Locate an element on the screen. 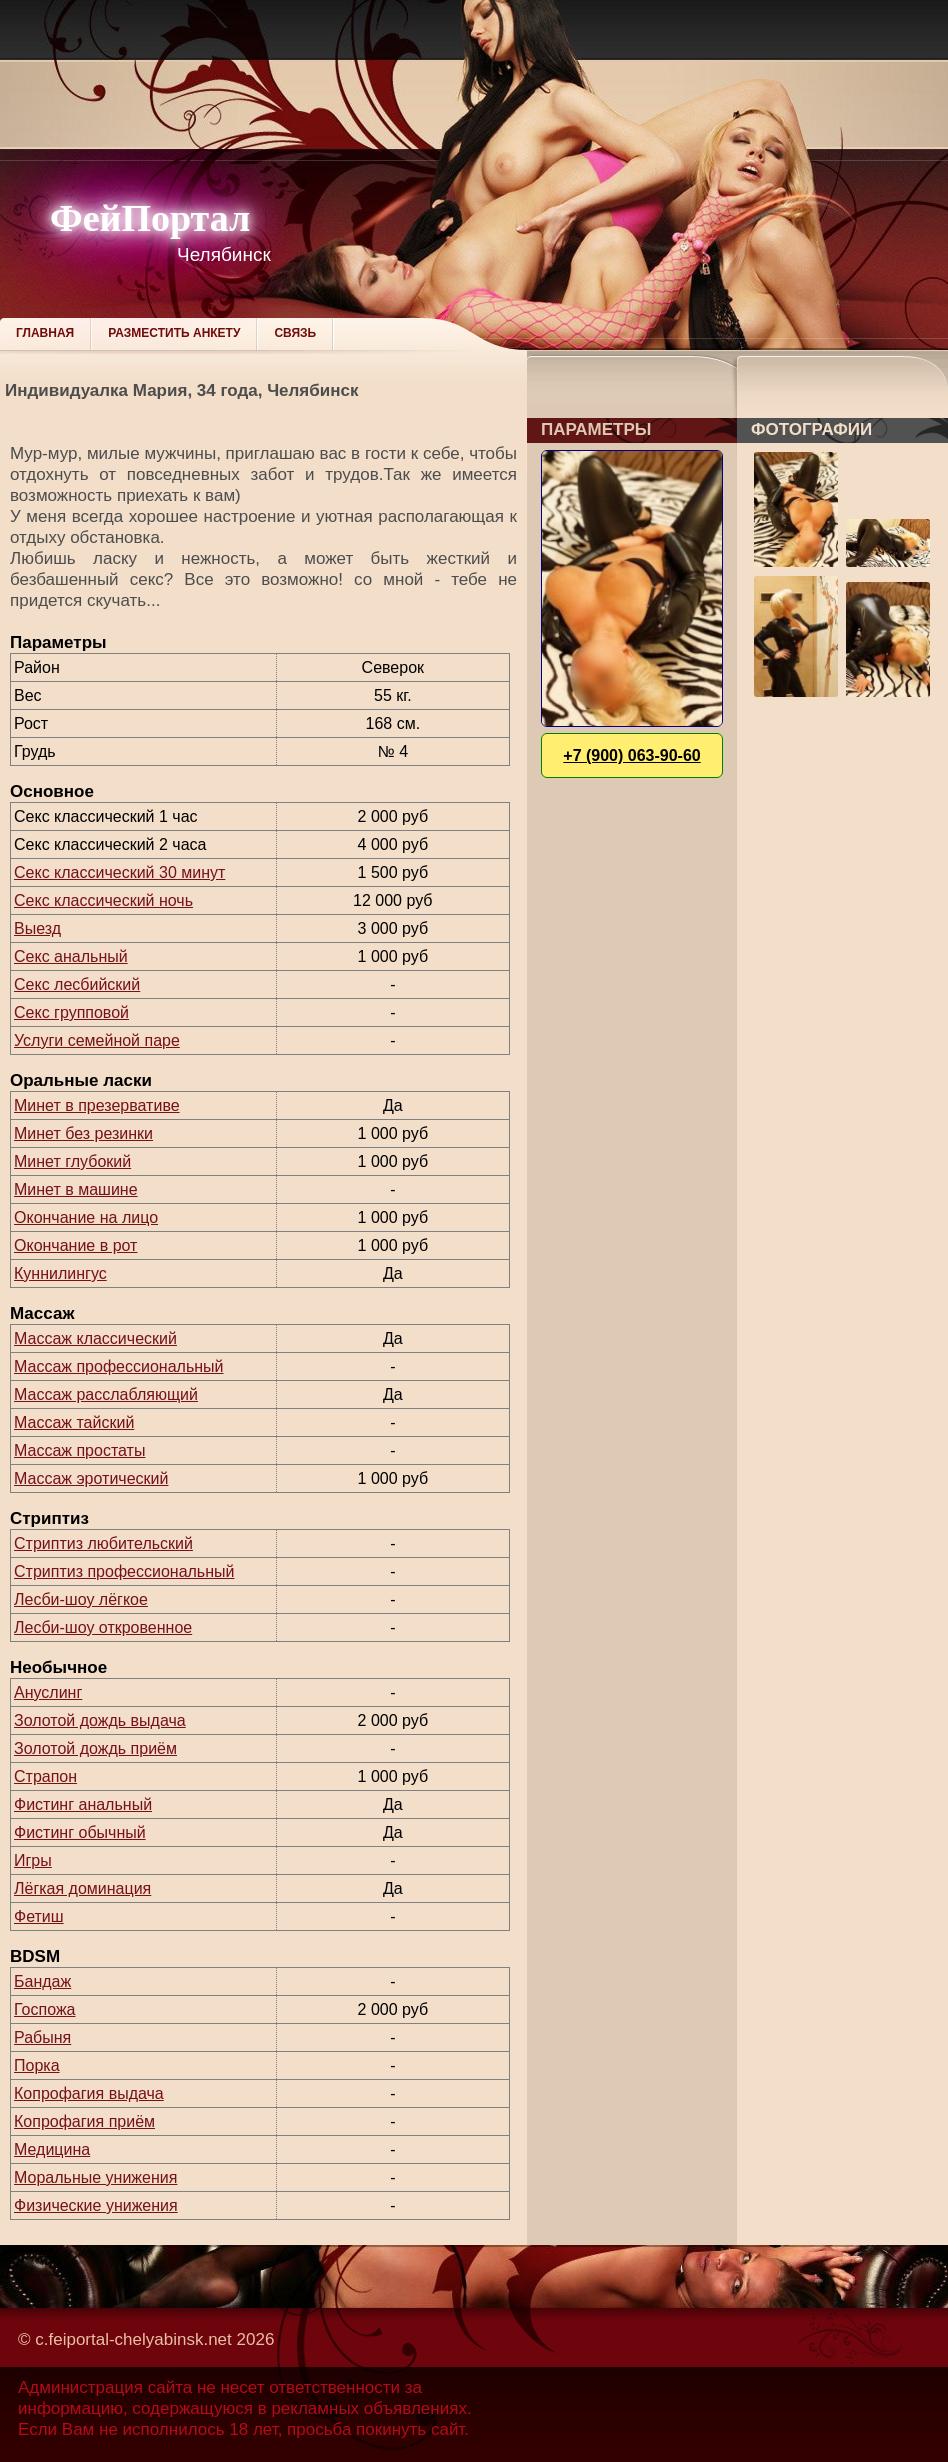 Image resolution: width=948 pixels, height=2462 pixels. Ануслинг is located at coordinates (48, 1692).